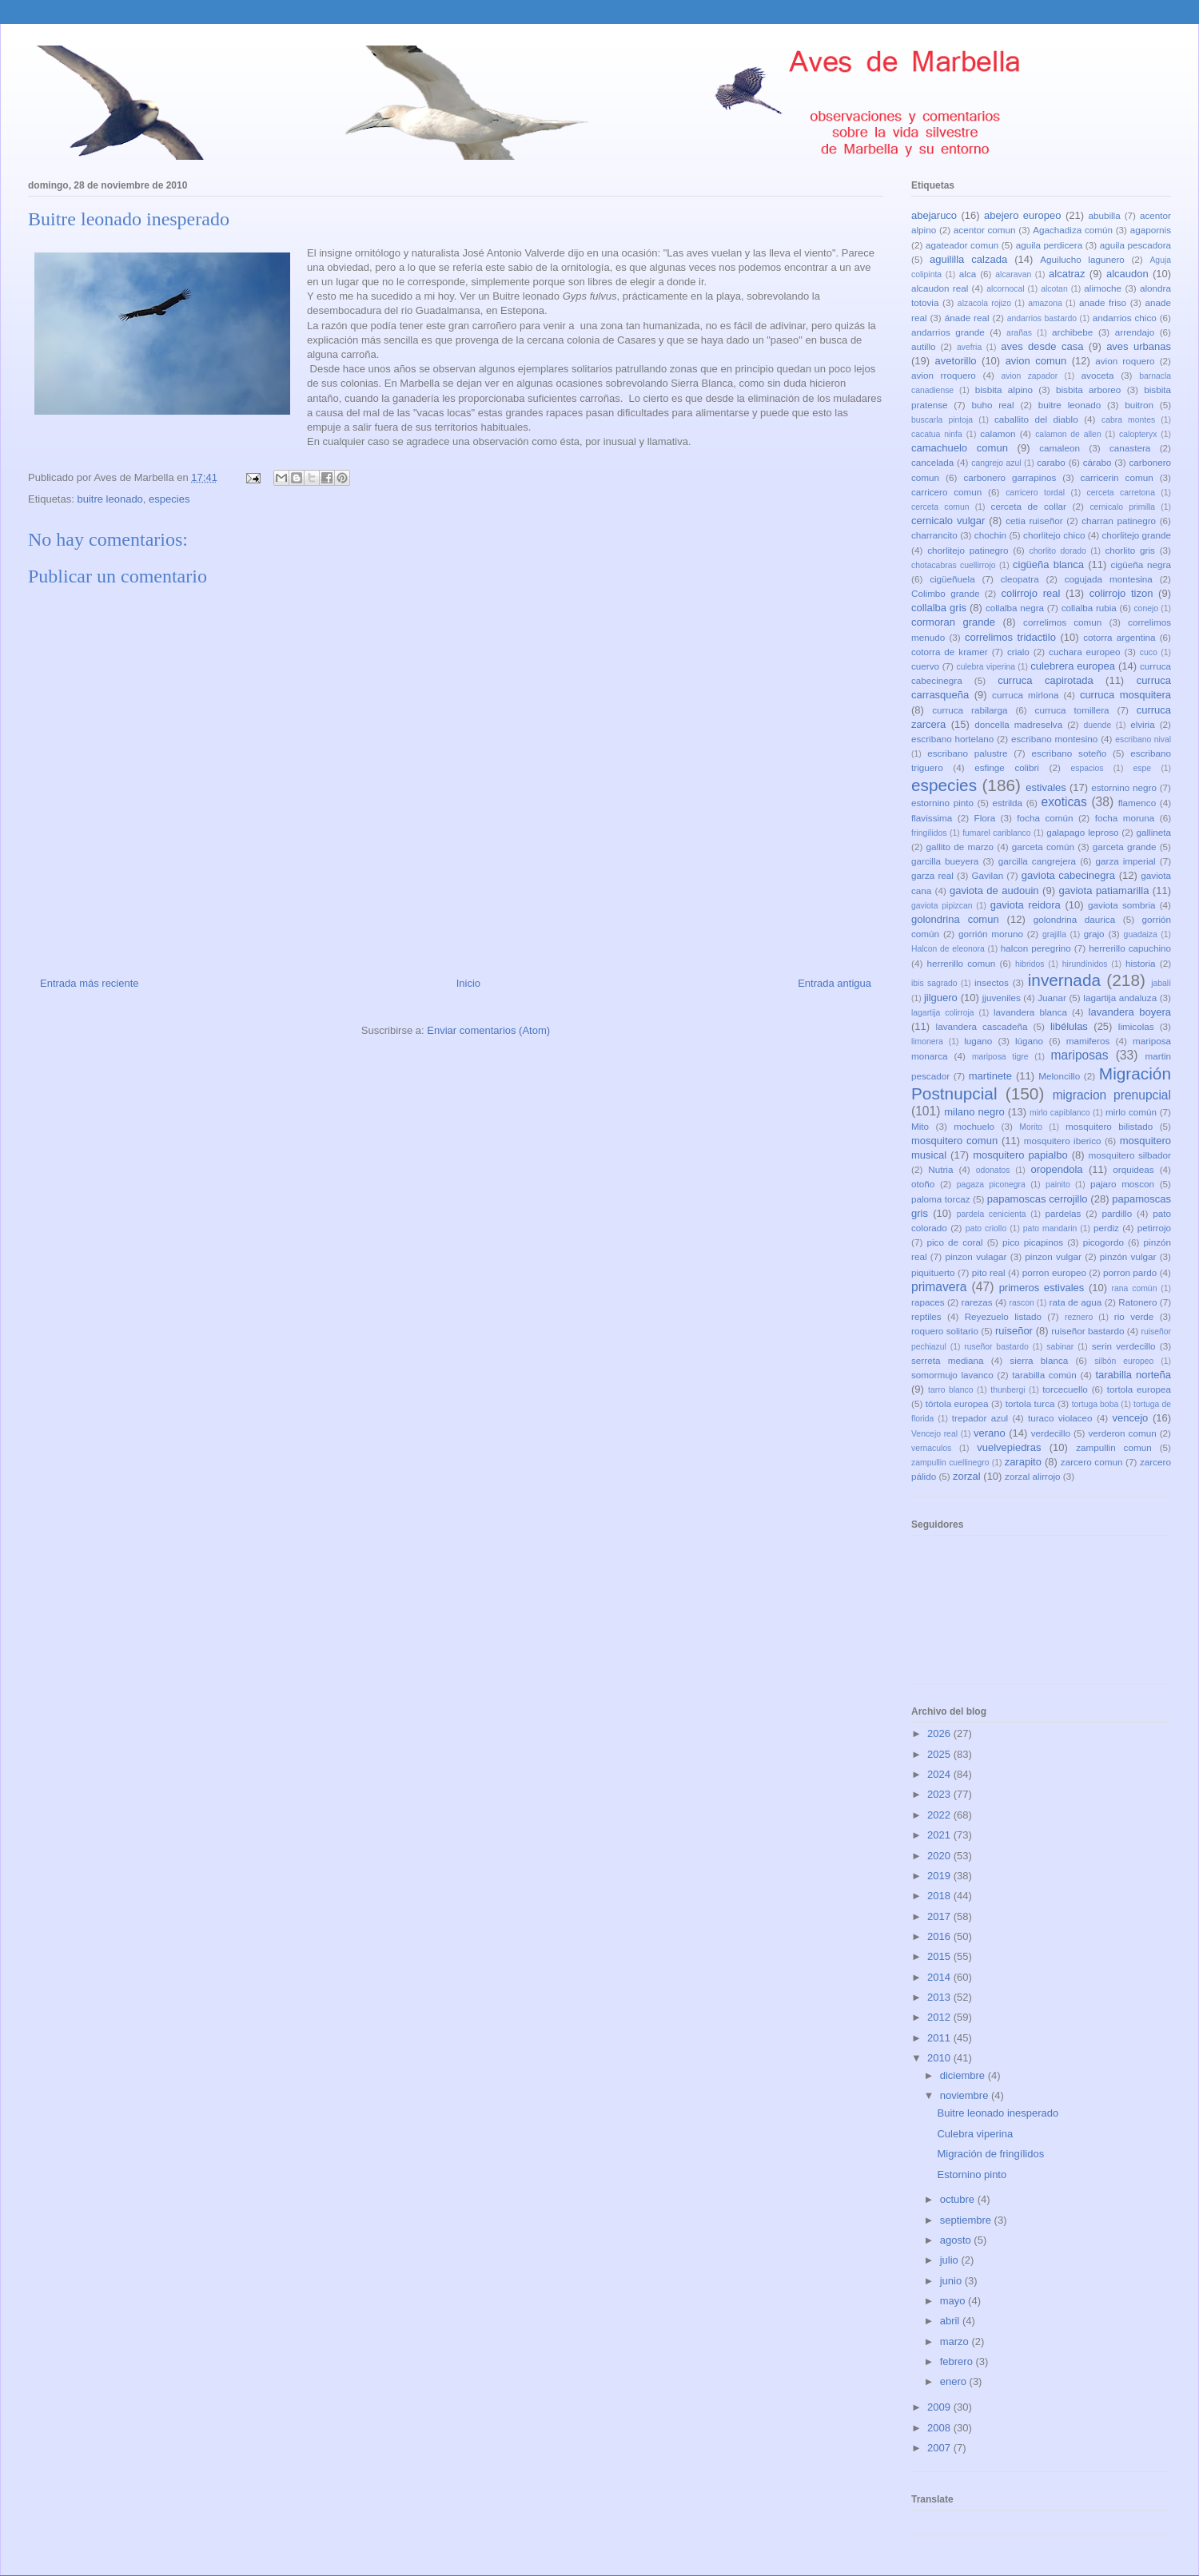  Describe the element at coordinates (1068, 875) in the screenshot. I see `gaviota cabecinegra` at that location.